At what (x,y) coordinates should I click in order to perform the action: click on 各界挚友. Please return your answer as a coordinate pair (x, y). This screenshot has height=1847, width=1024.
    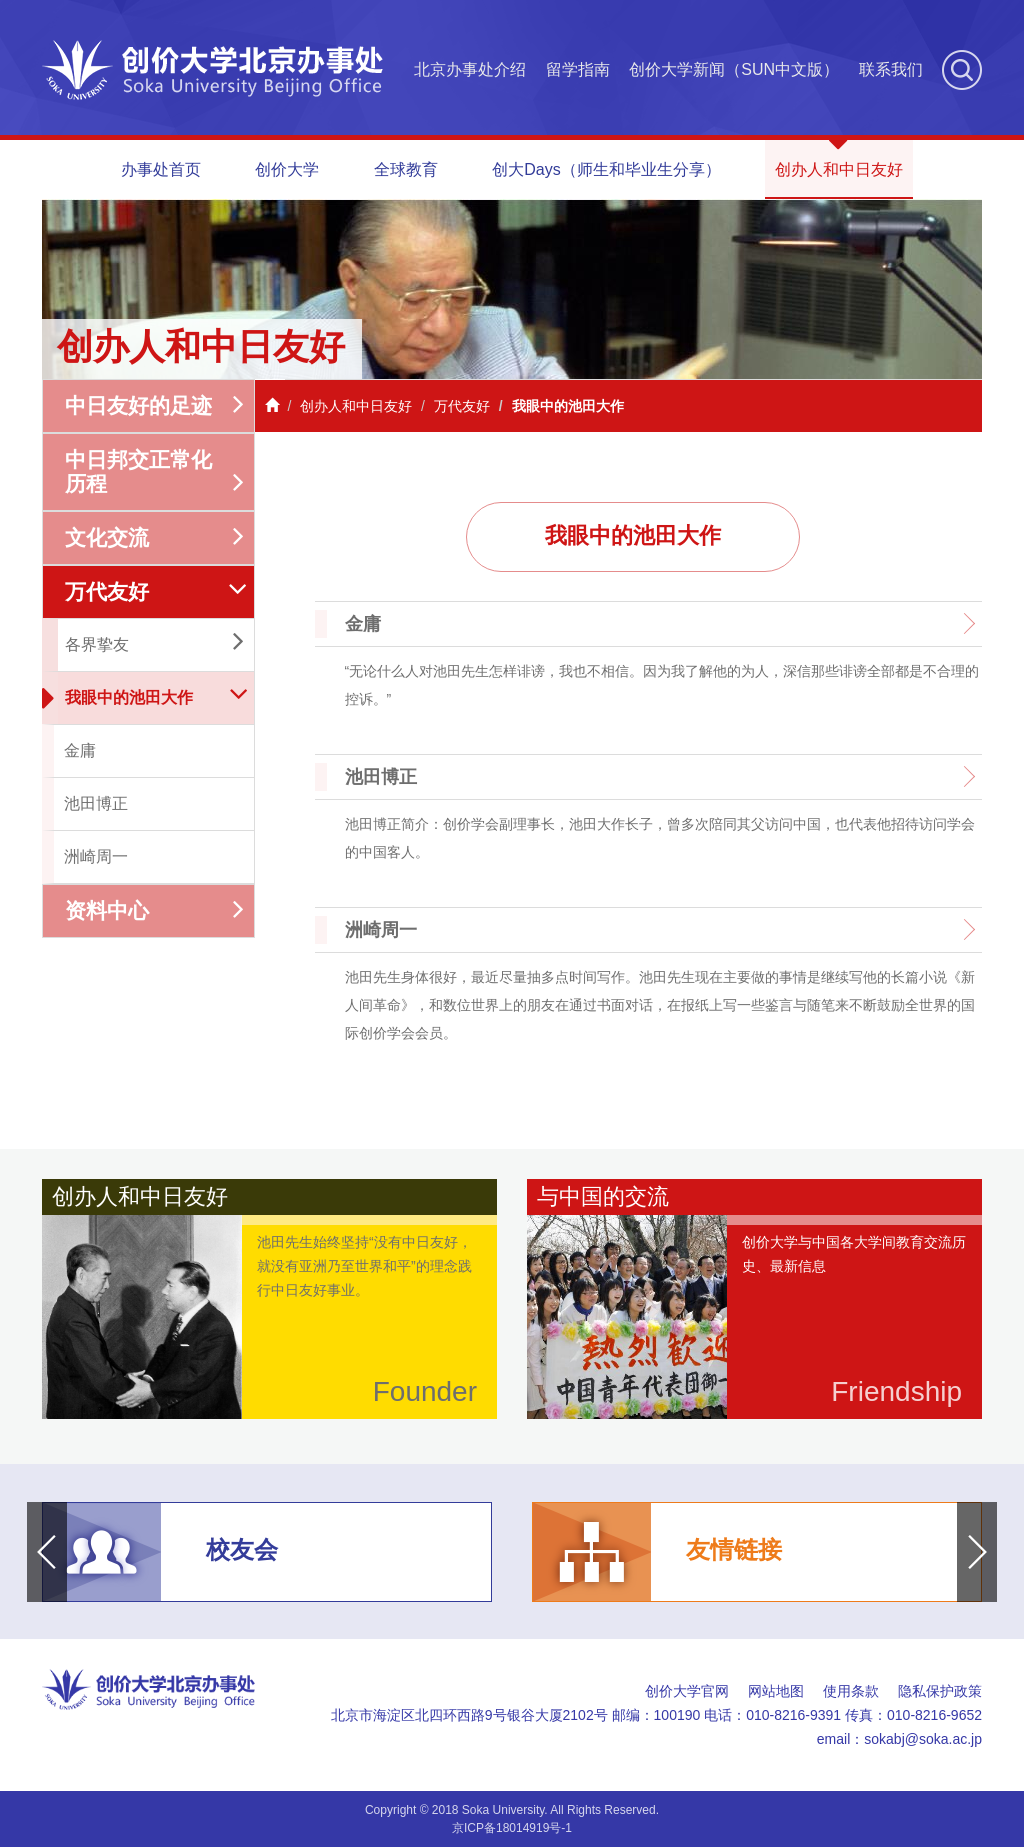
    Looking at the image, I should click on (154, 643).